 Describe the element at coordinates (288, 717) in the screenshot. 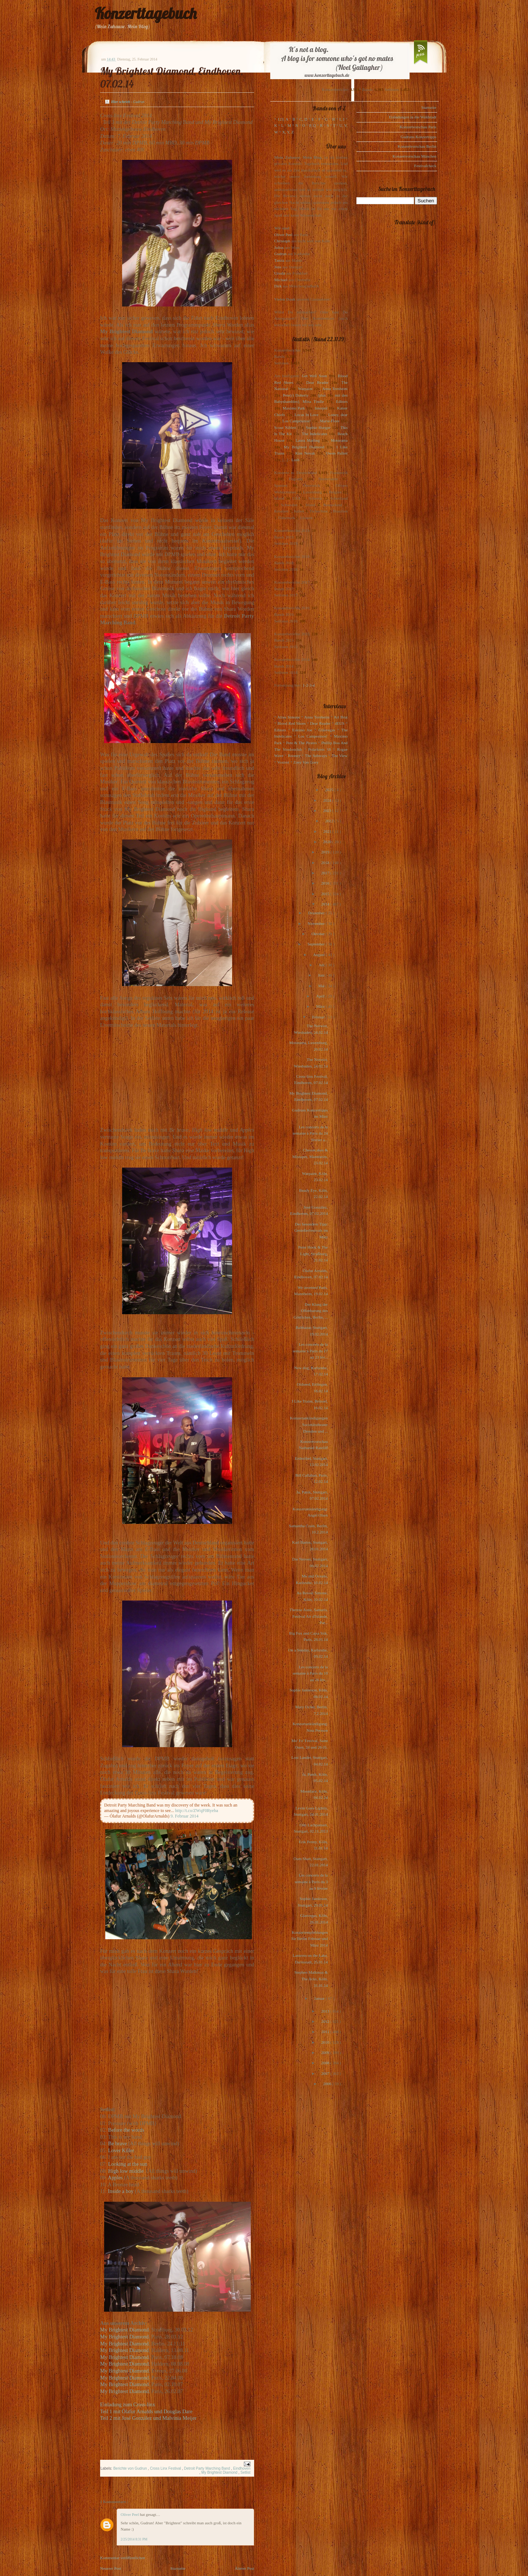

I see `Alina Simone` at that location.